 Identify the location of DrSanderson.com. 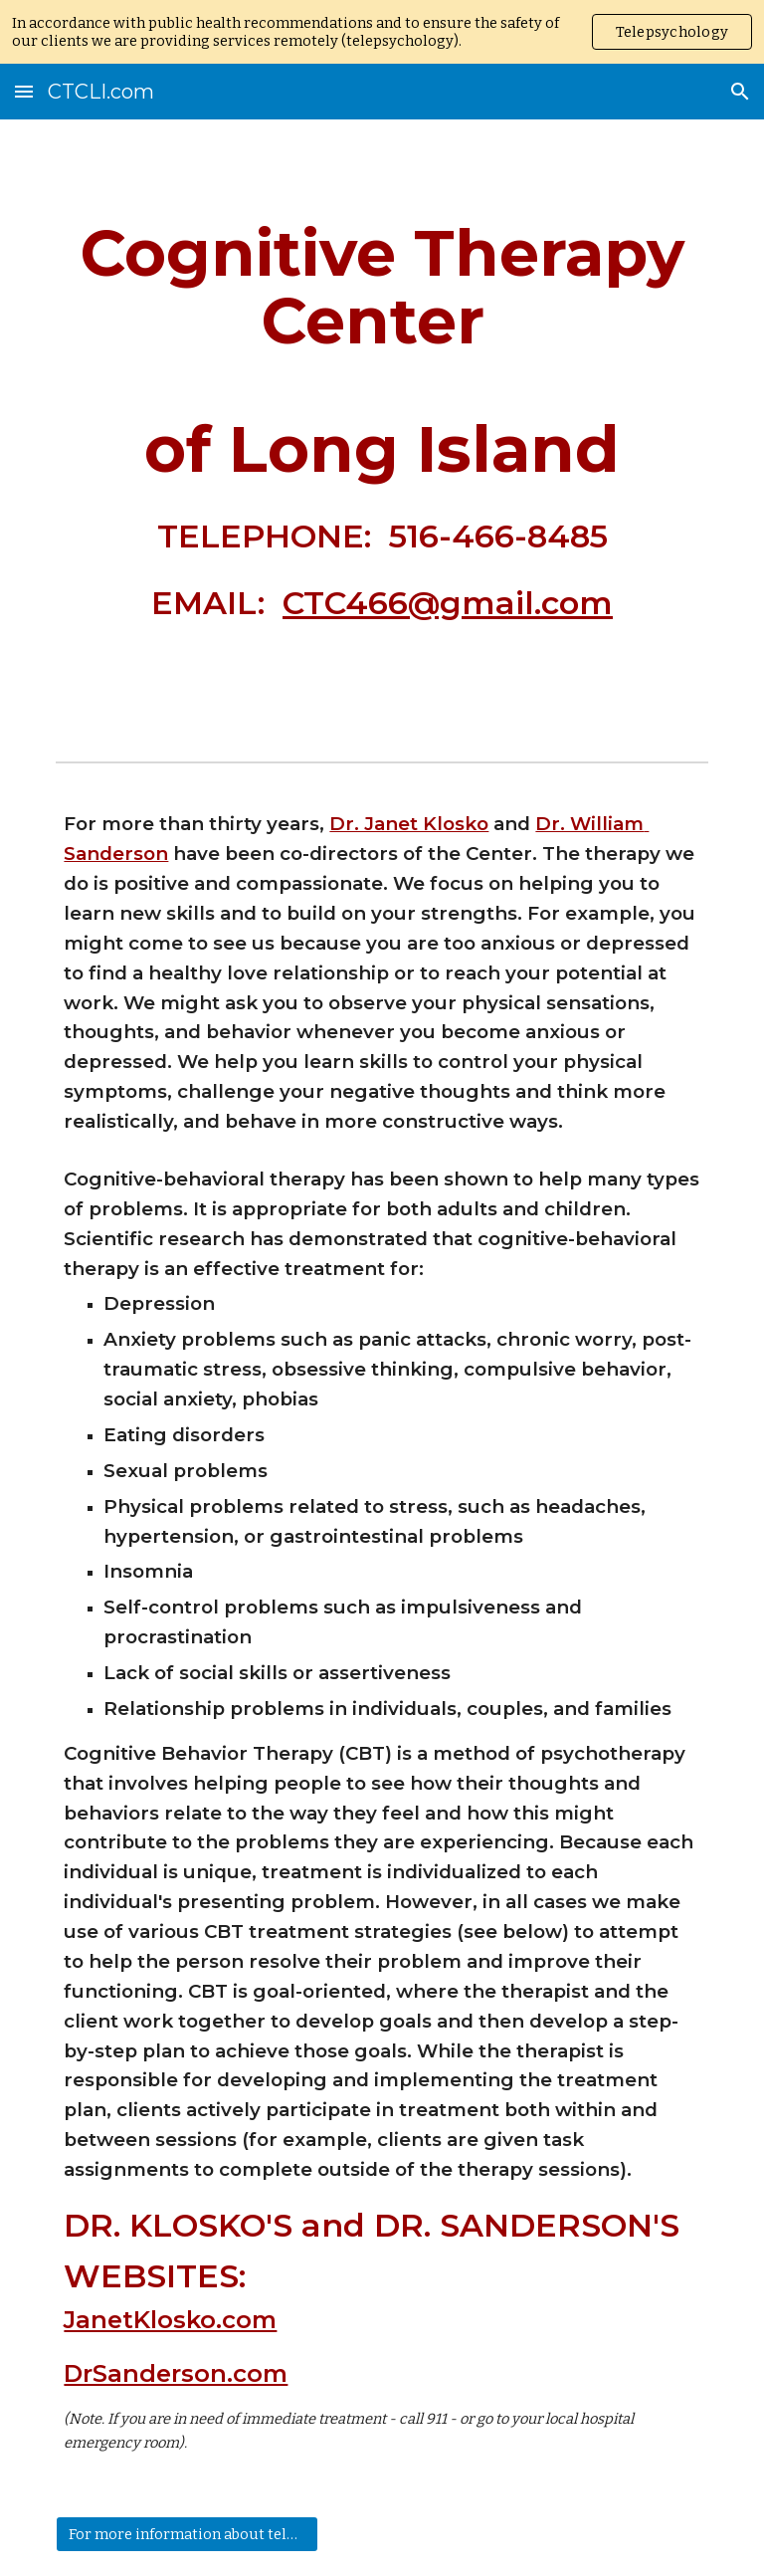
(175, 2373).